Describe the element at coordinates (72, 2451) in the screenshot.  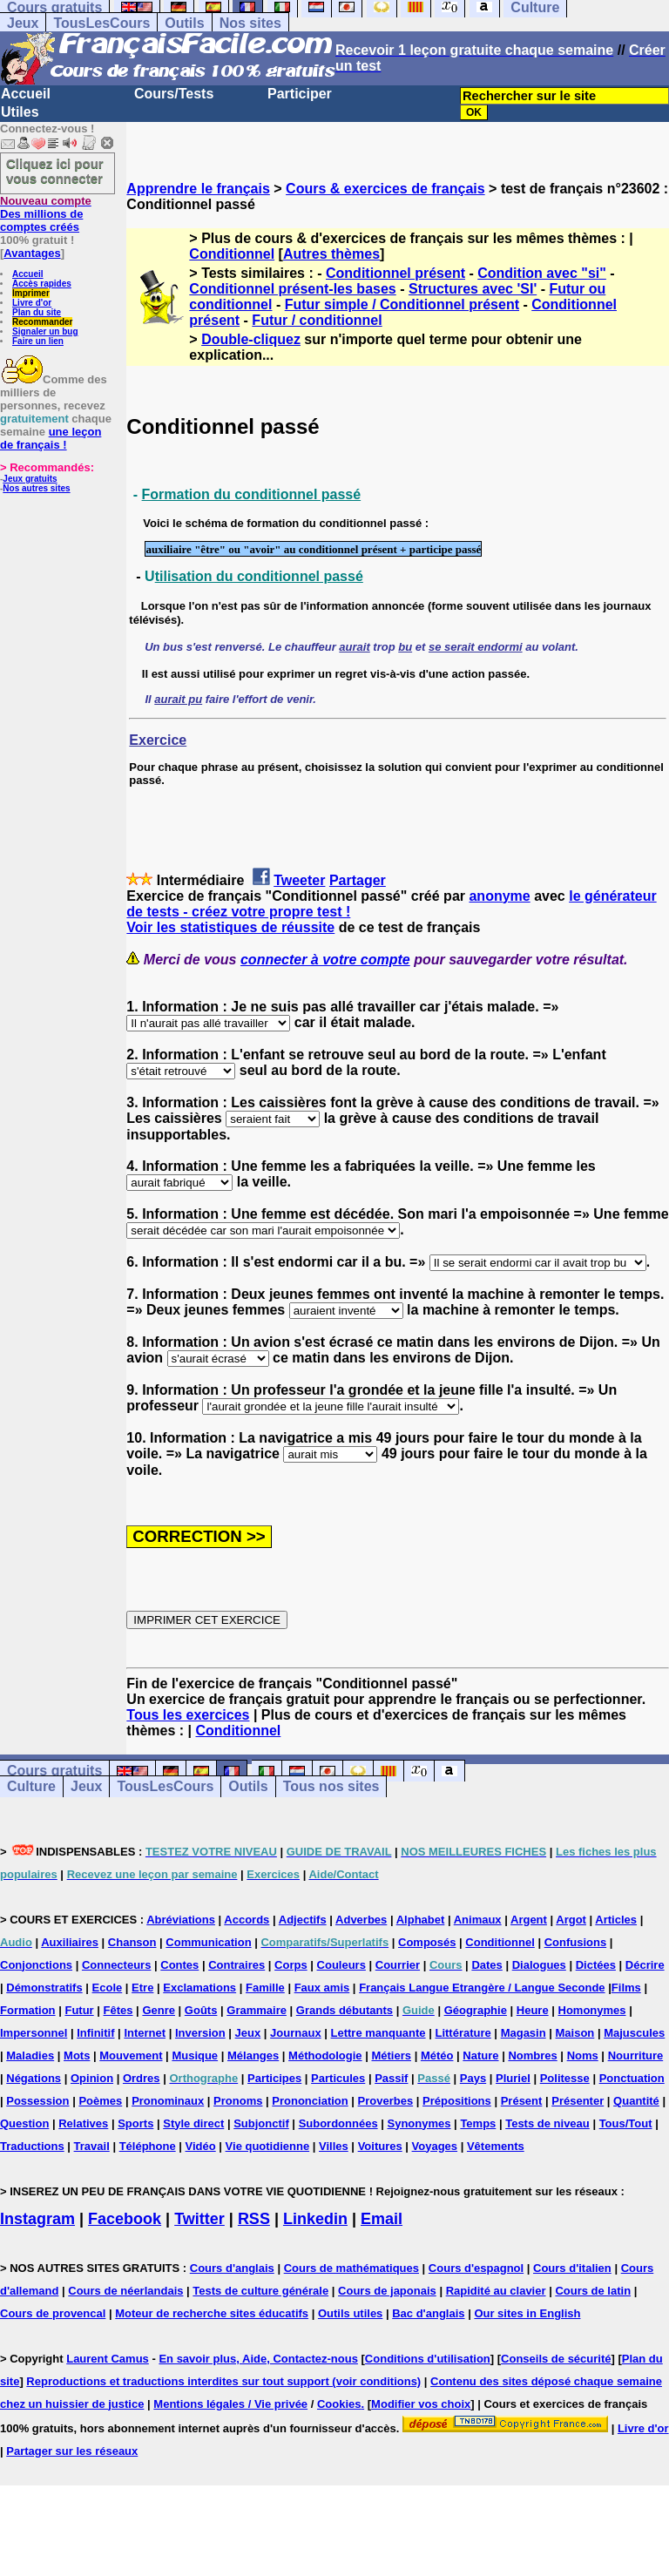
I see `Partager sur les réseaux` at that location.